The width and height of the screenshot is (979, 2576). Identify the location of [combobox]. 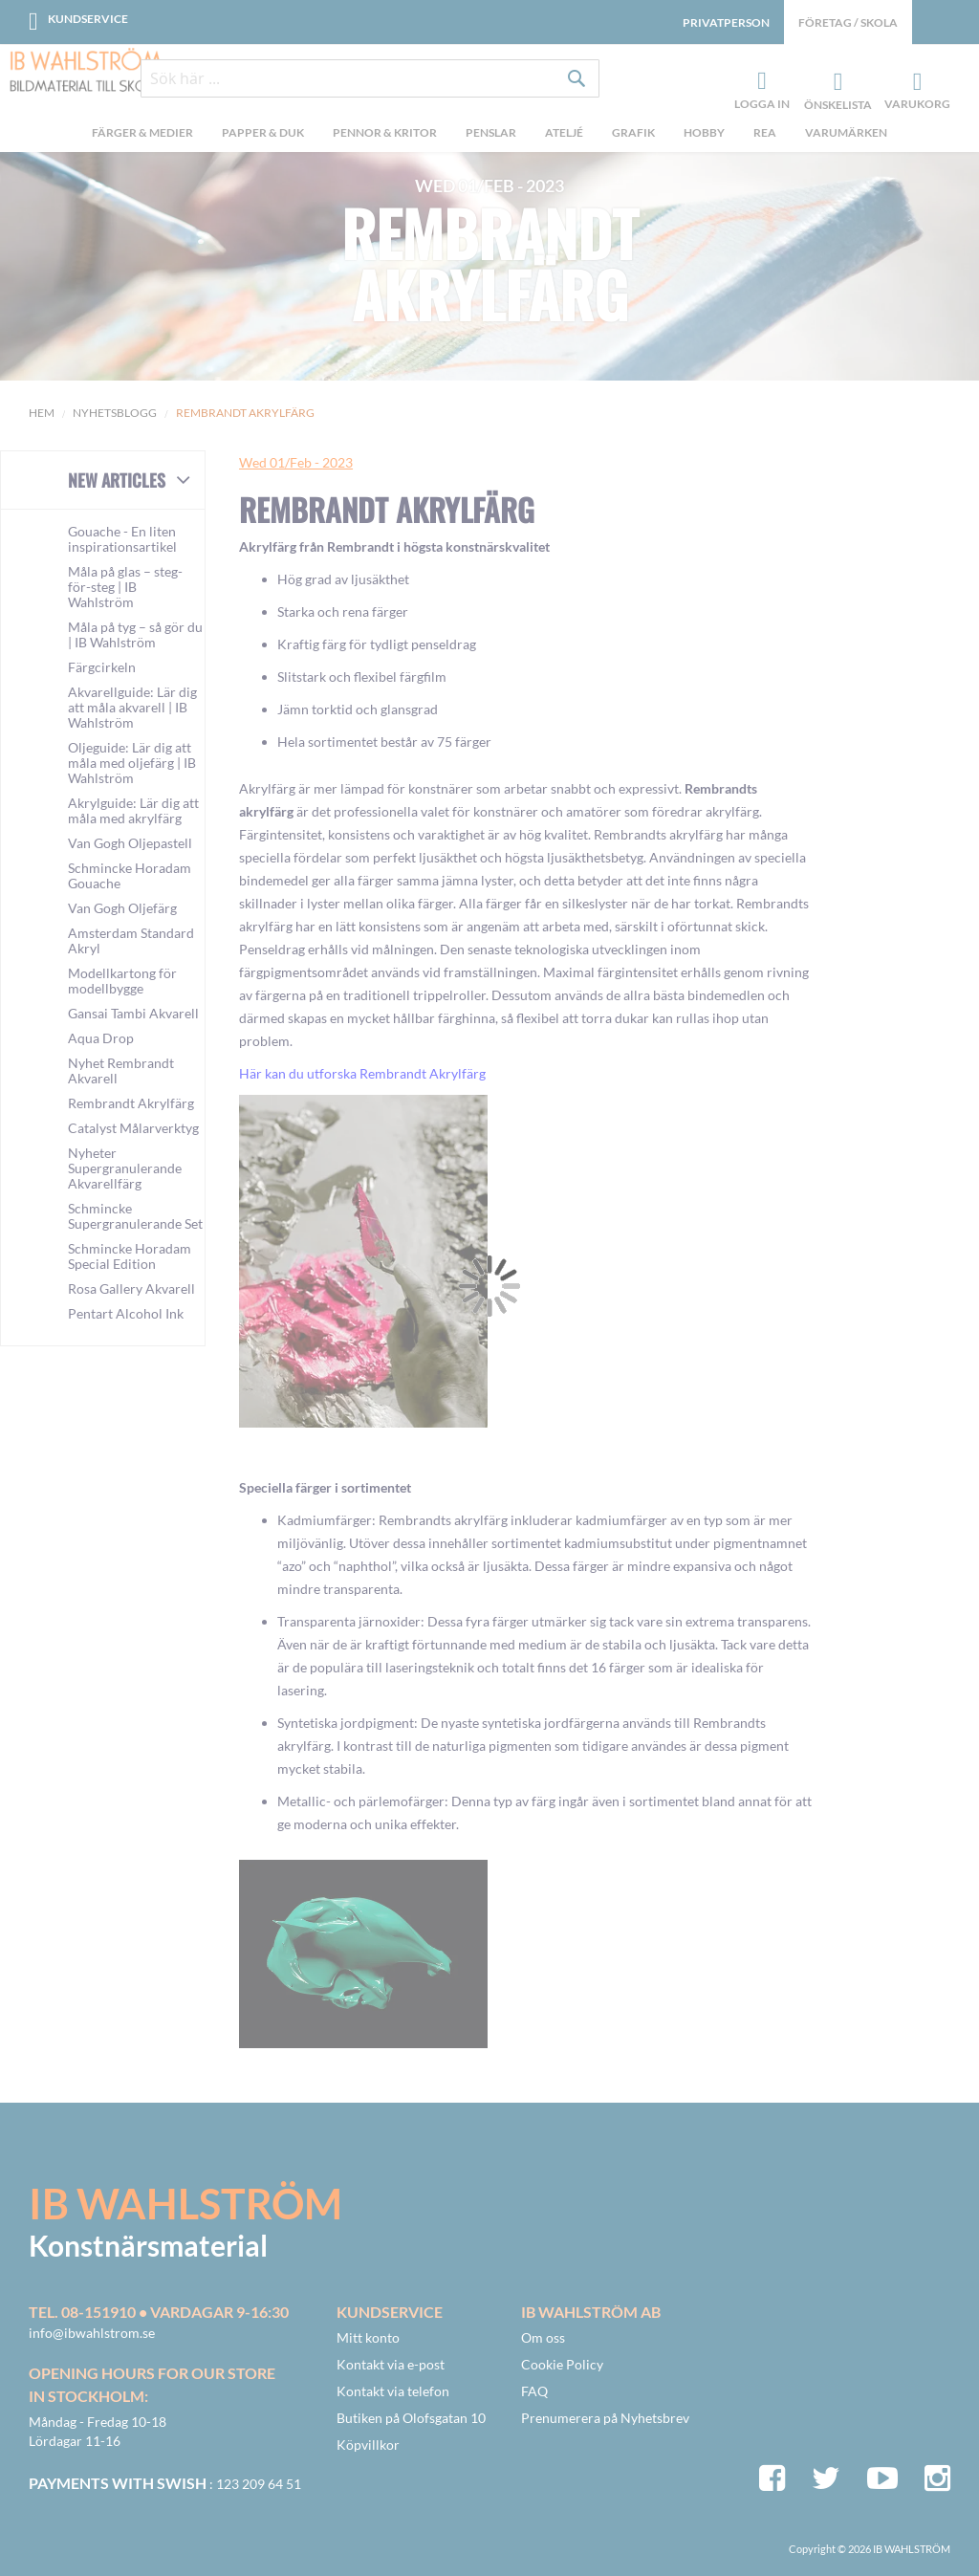
(370, 78).